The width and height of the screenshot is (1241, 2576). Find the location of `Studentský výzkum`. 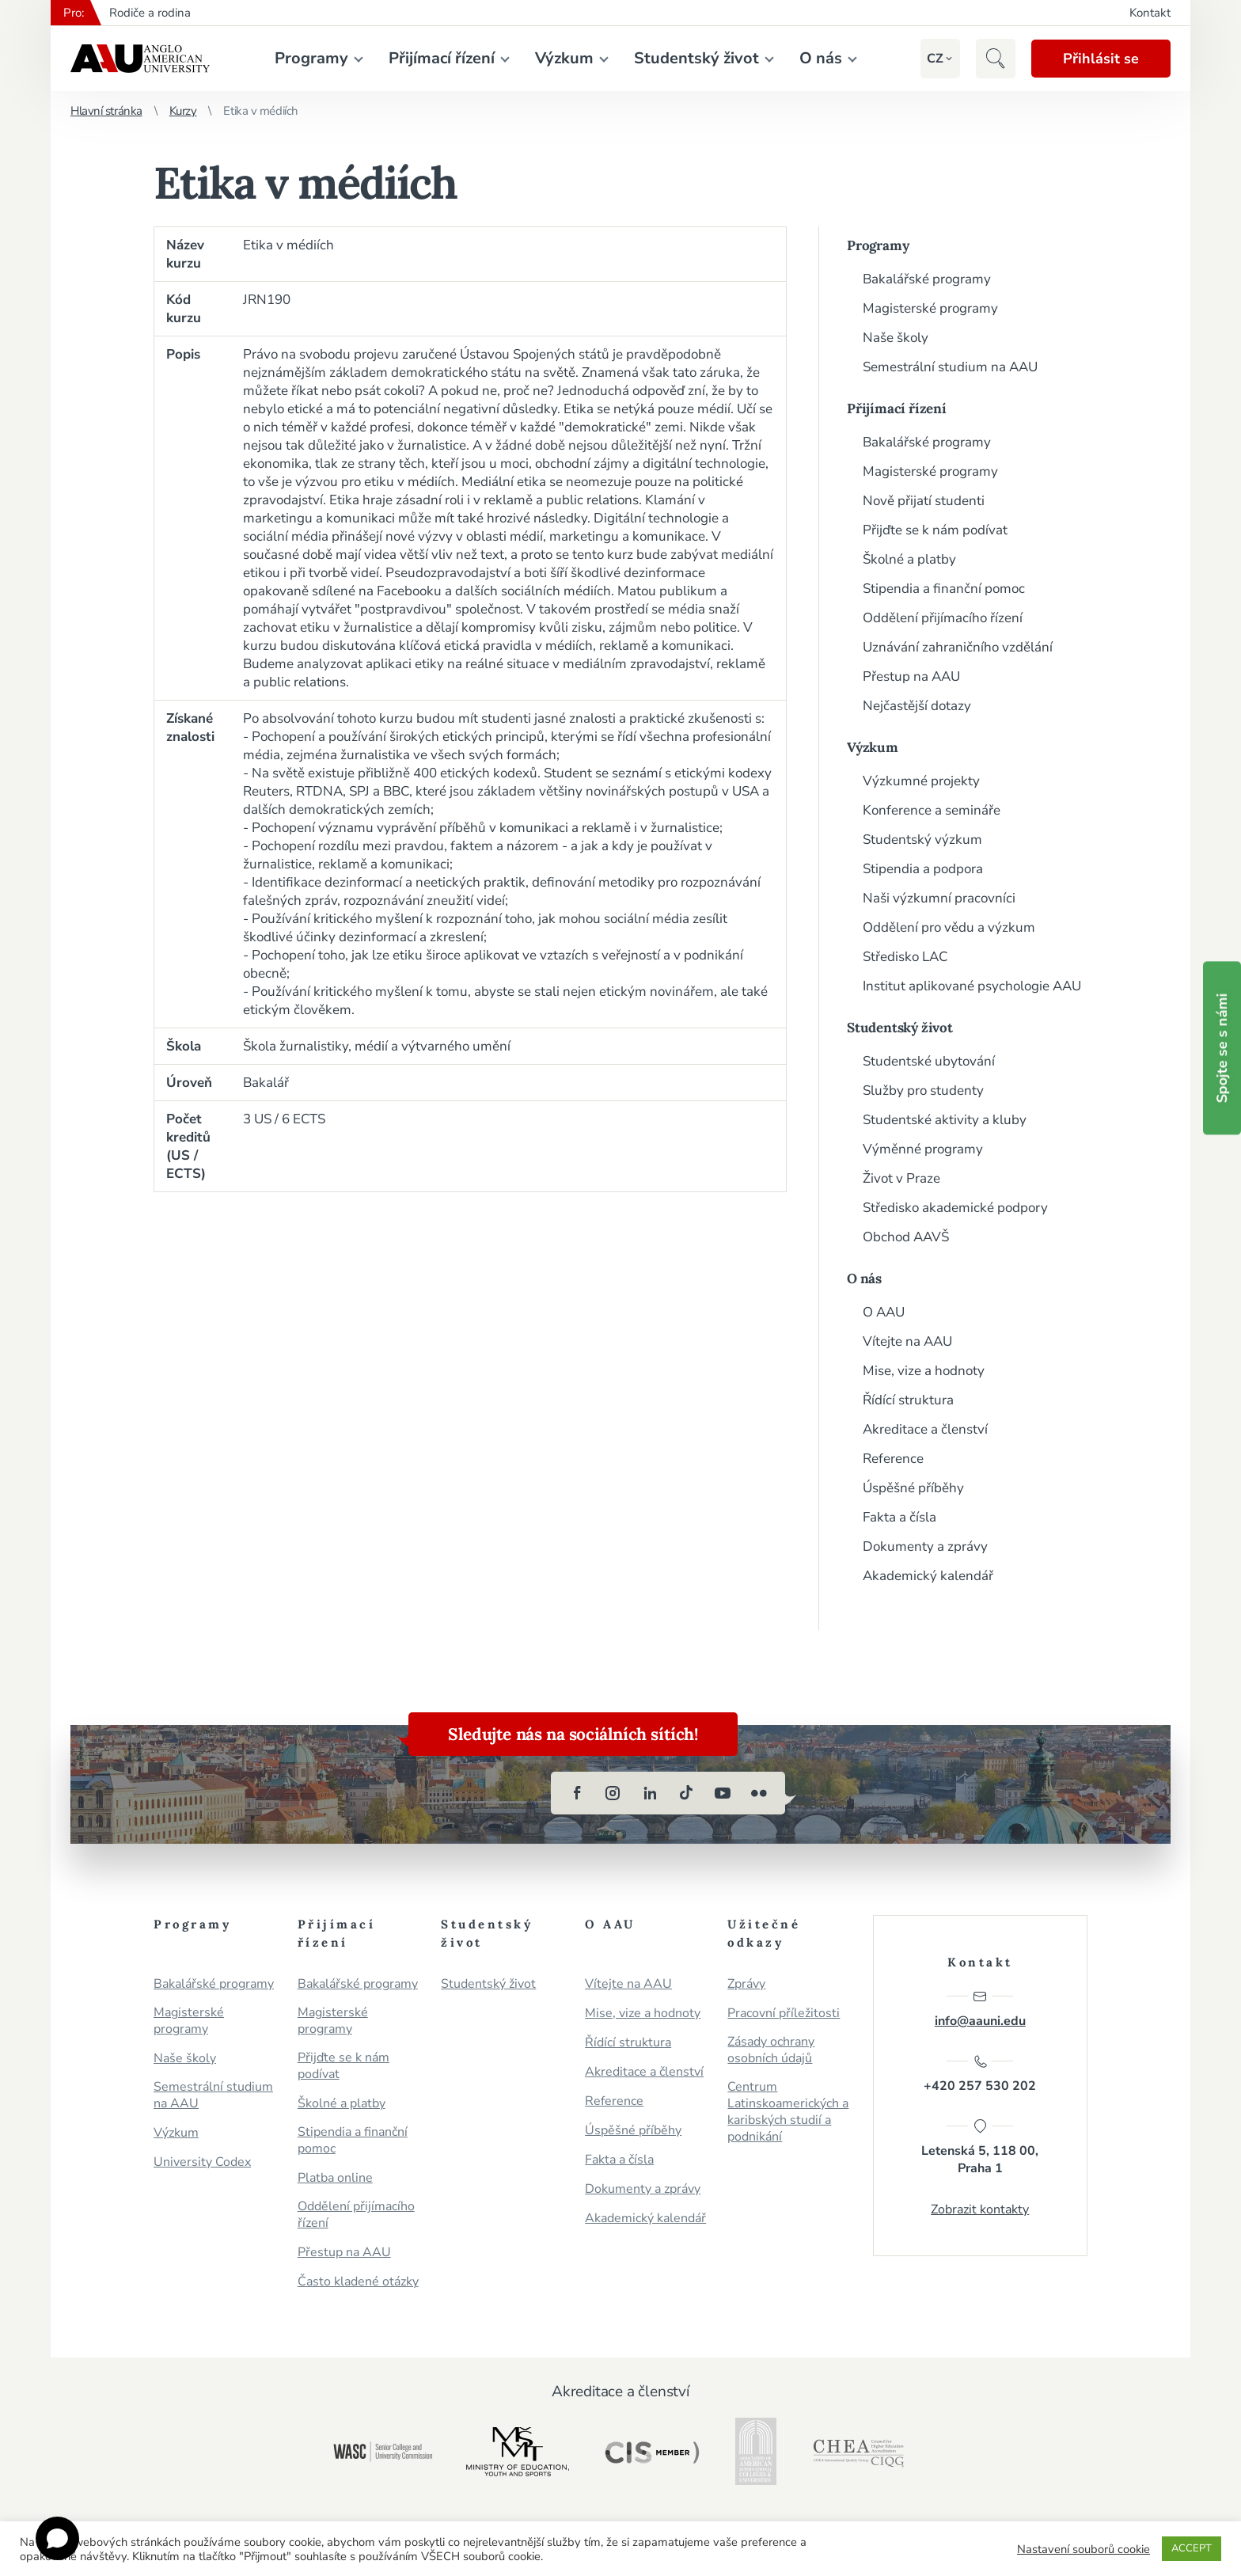

Studentský výzkum is located at coordinates (922, 839).